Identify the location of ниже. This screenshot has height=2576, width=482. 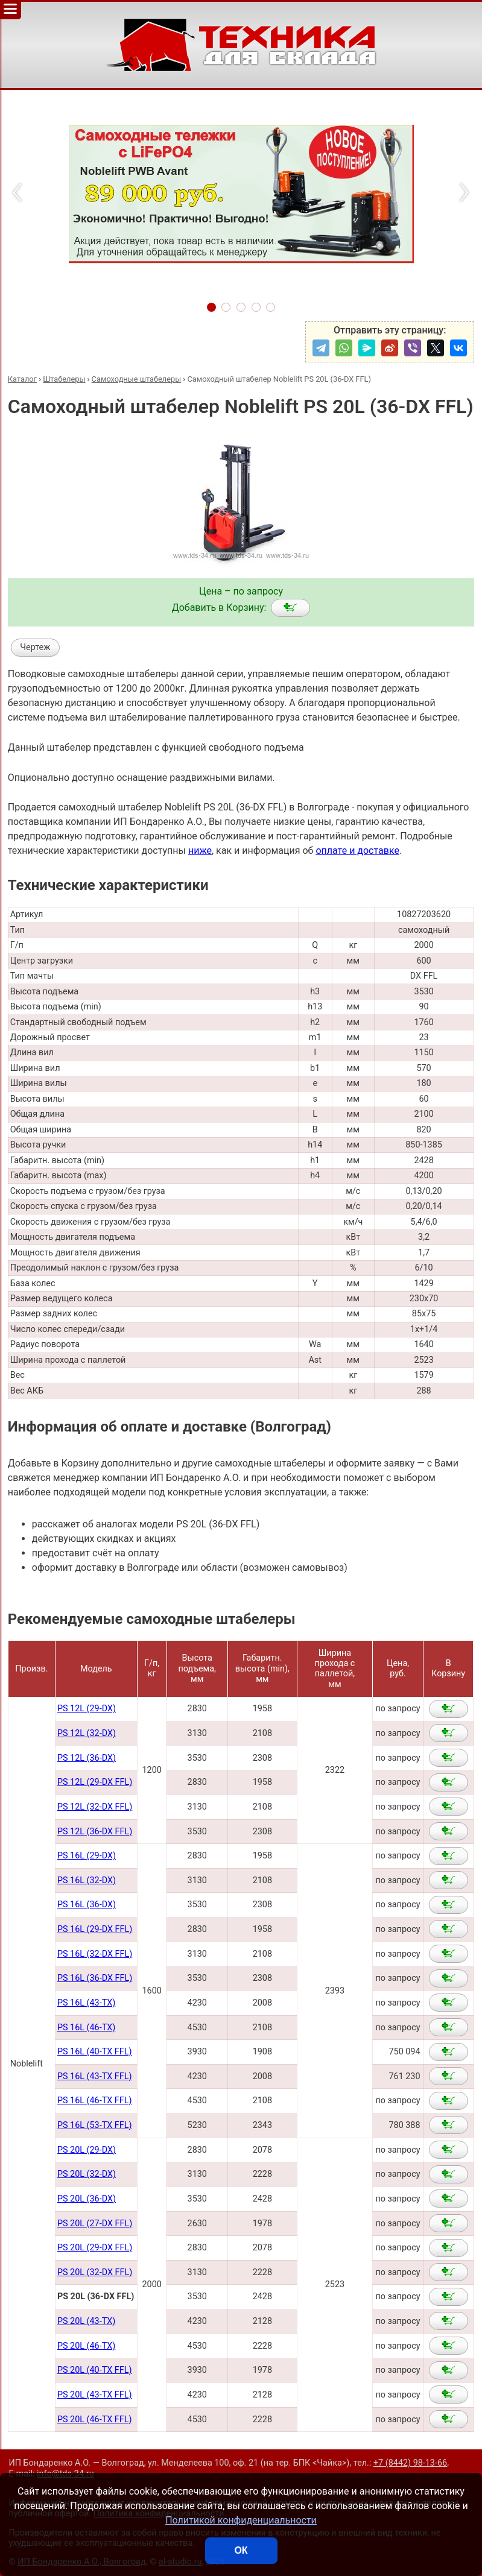
(200, 850).